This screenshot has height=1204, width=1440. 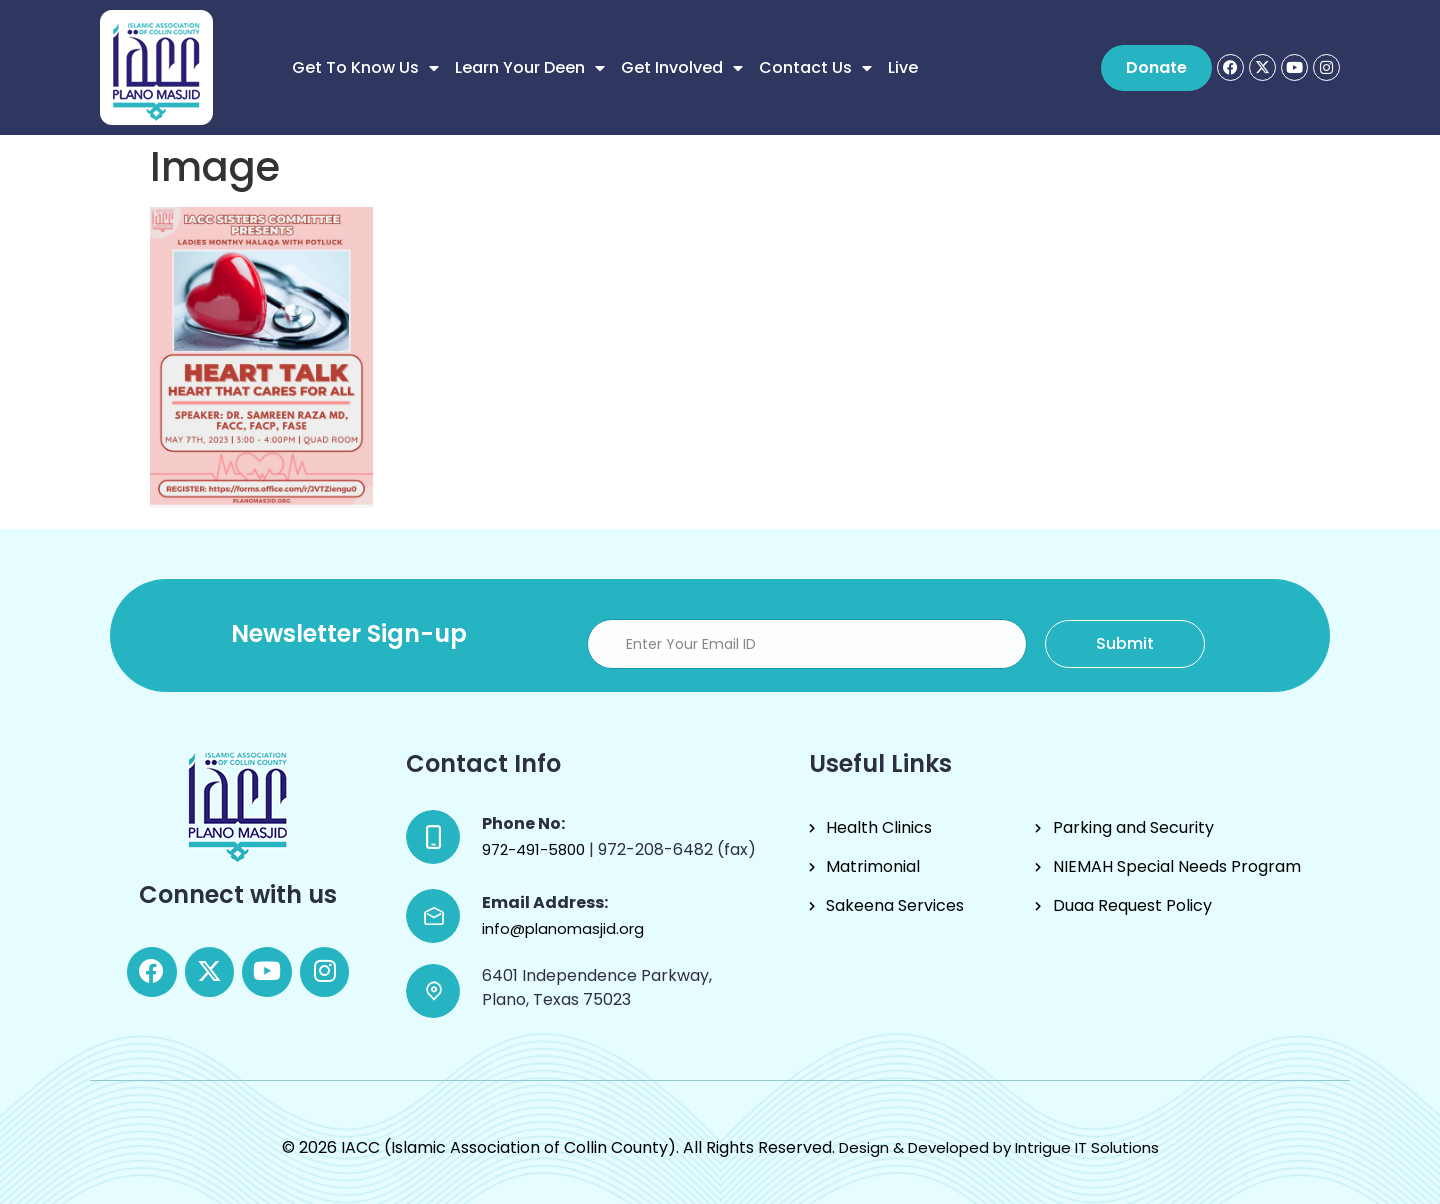 What do you see at coordinates (563, 928) in the screenshot?
I see `info@planomasjid.org` at bounding box center [563, 928].